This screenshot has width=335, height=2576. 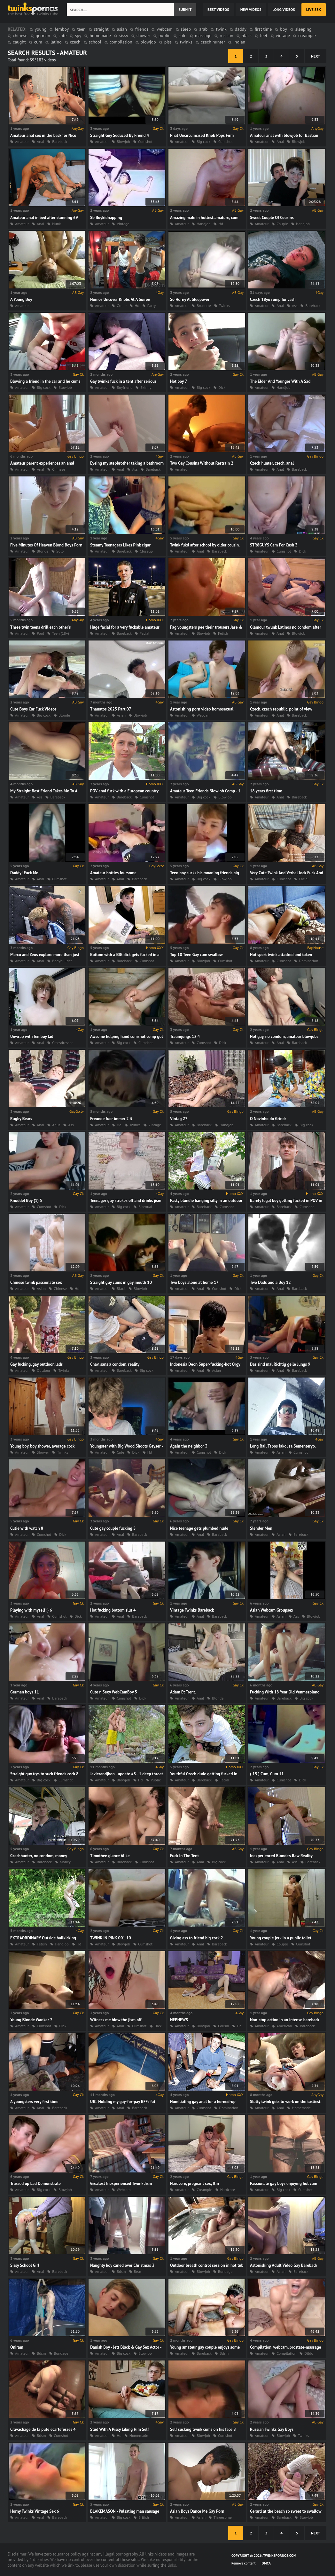 I want to click on A Young Boy, so click(x=21, y=299).